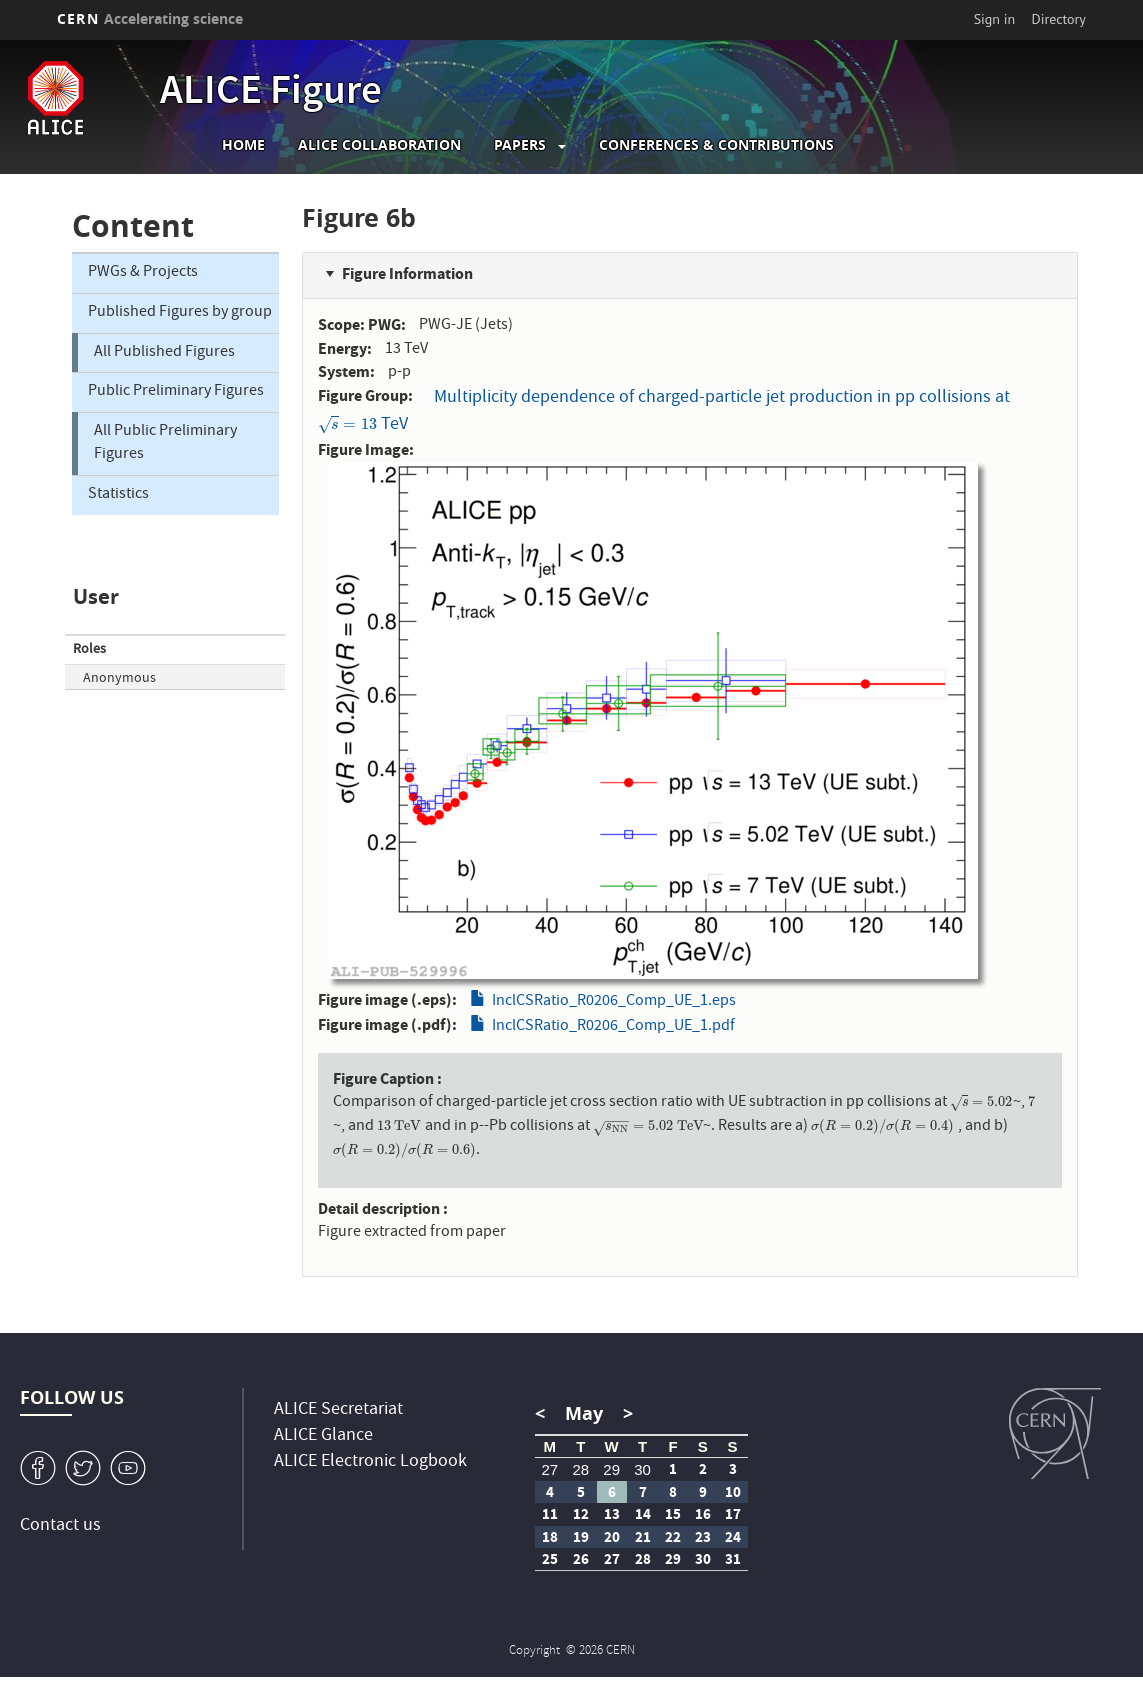  What do you see at coordinates (118, 495) in the screenshot?
I see `Statistics` at bounding box center [118, 495].